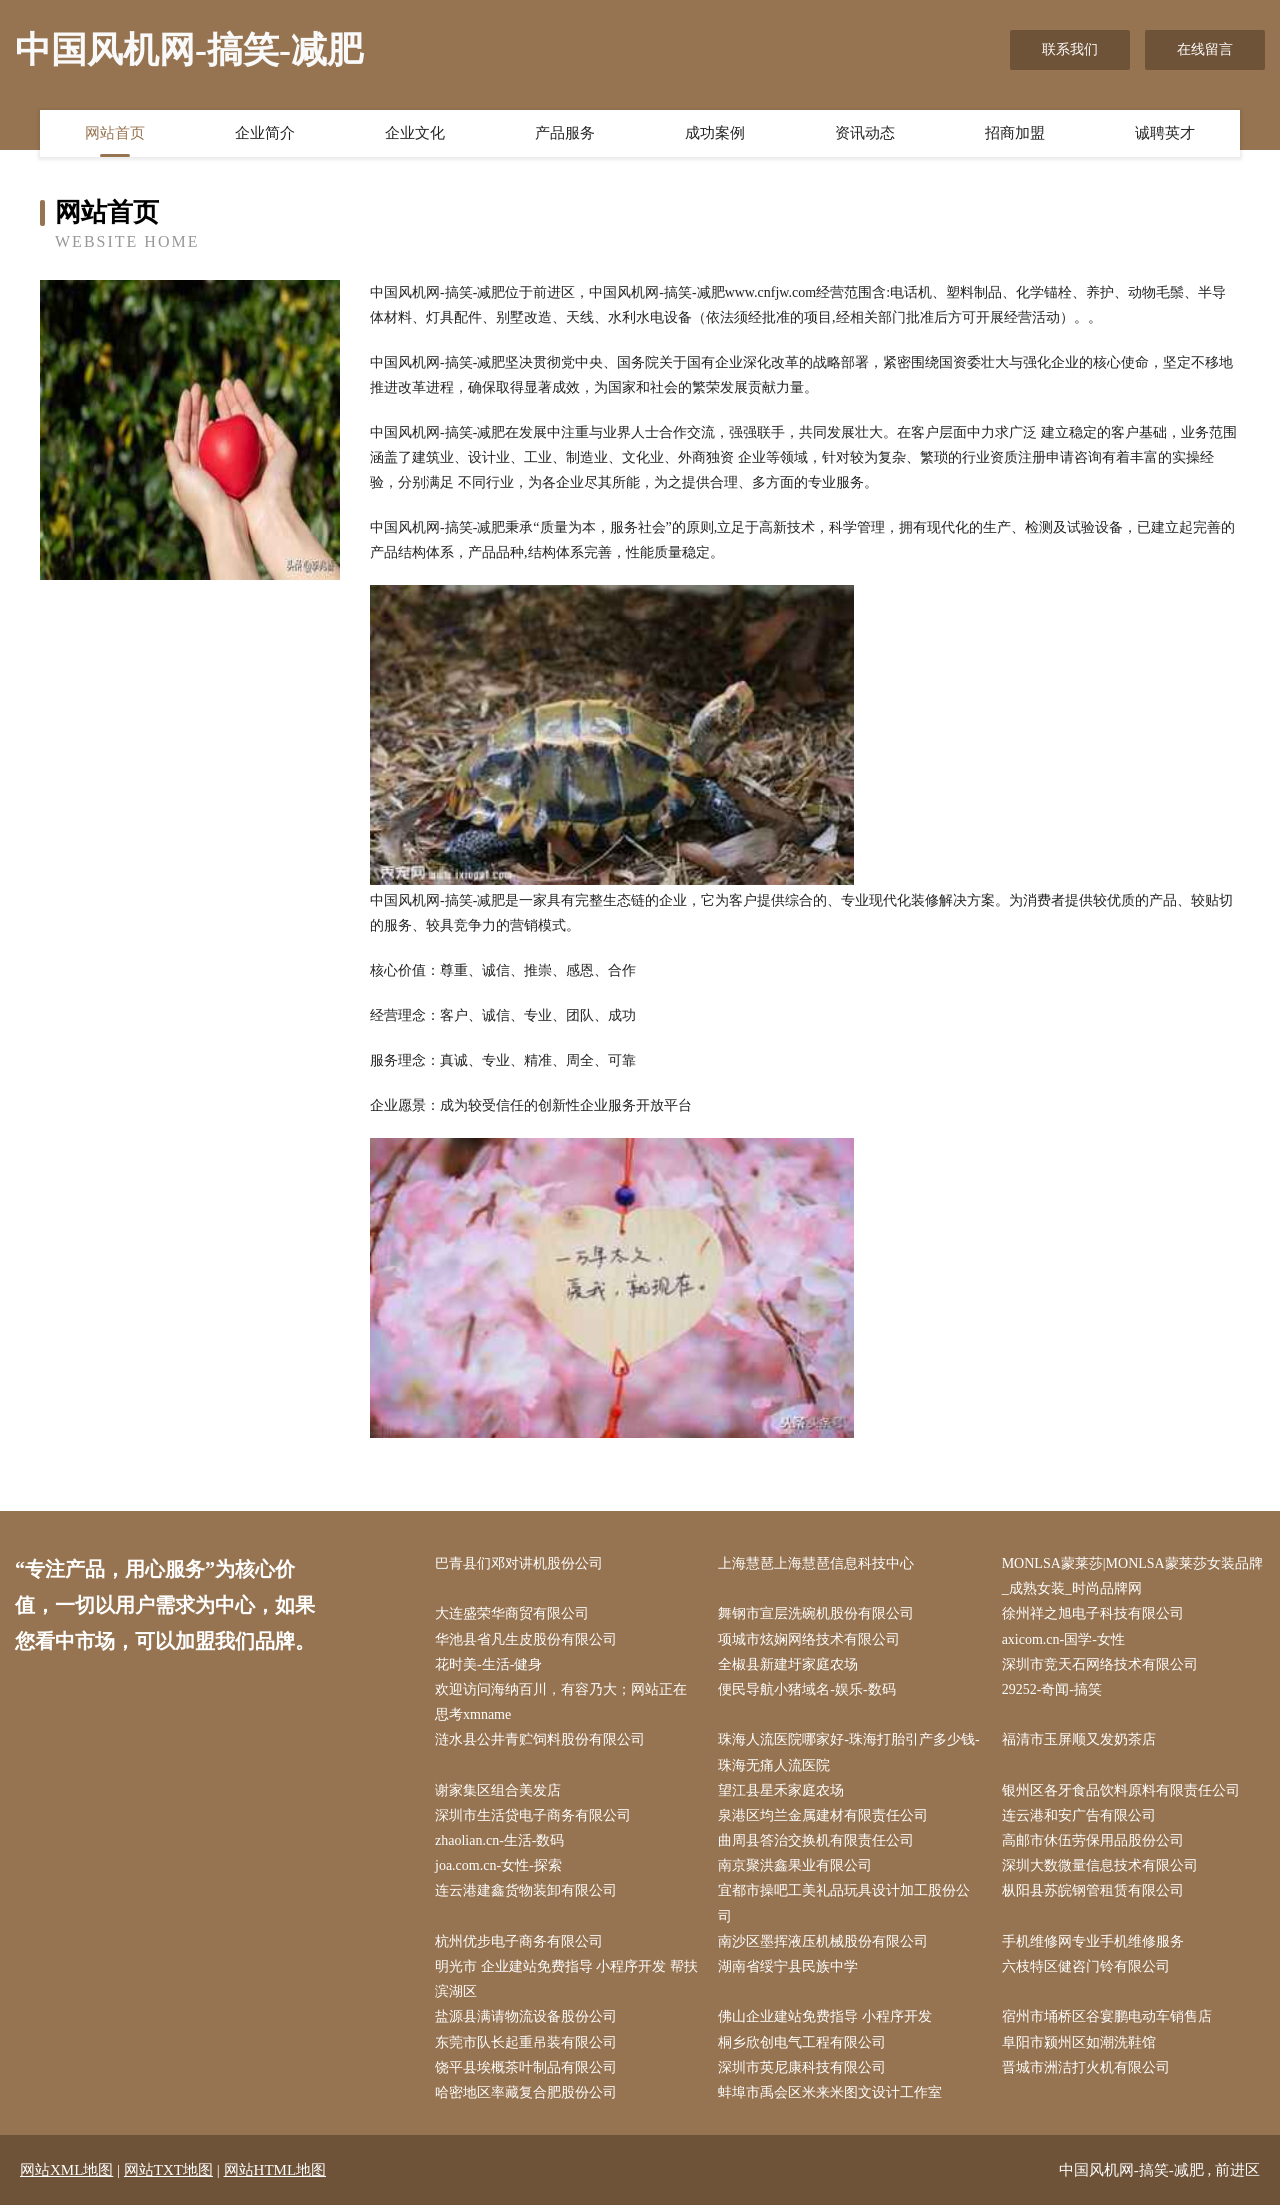 This screenshot has width=1280, height=2205. I want to click on 涟水县公井青贮饲料股份有限公司, so click(540, 1739).